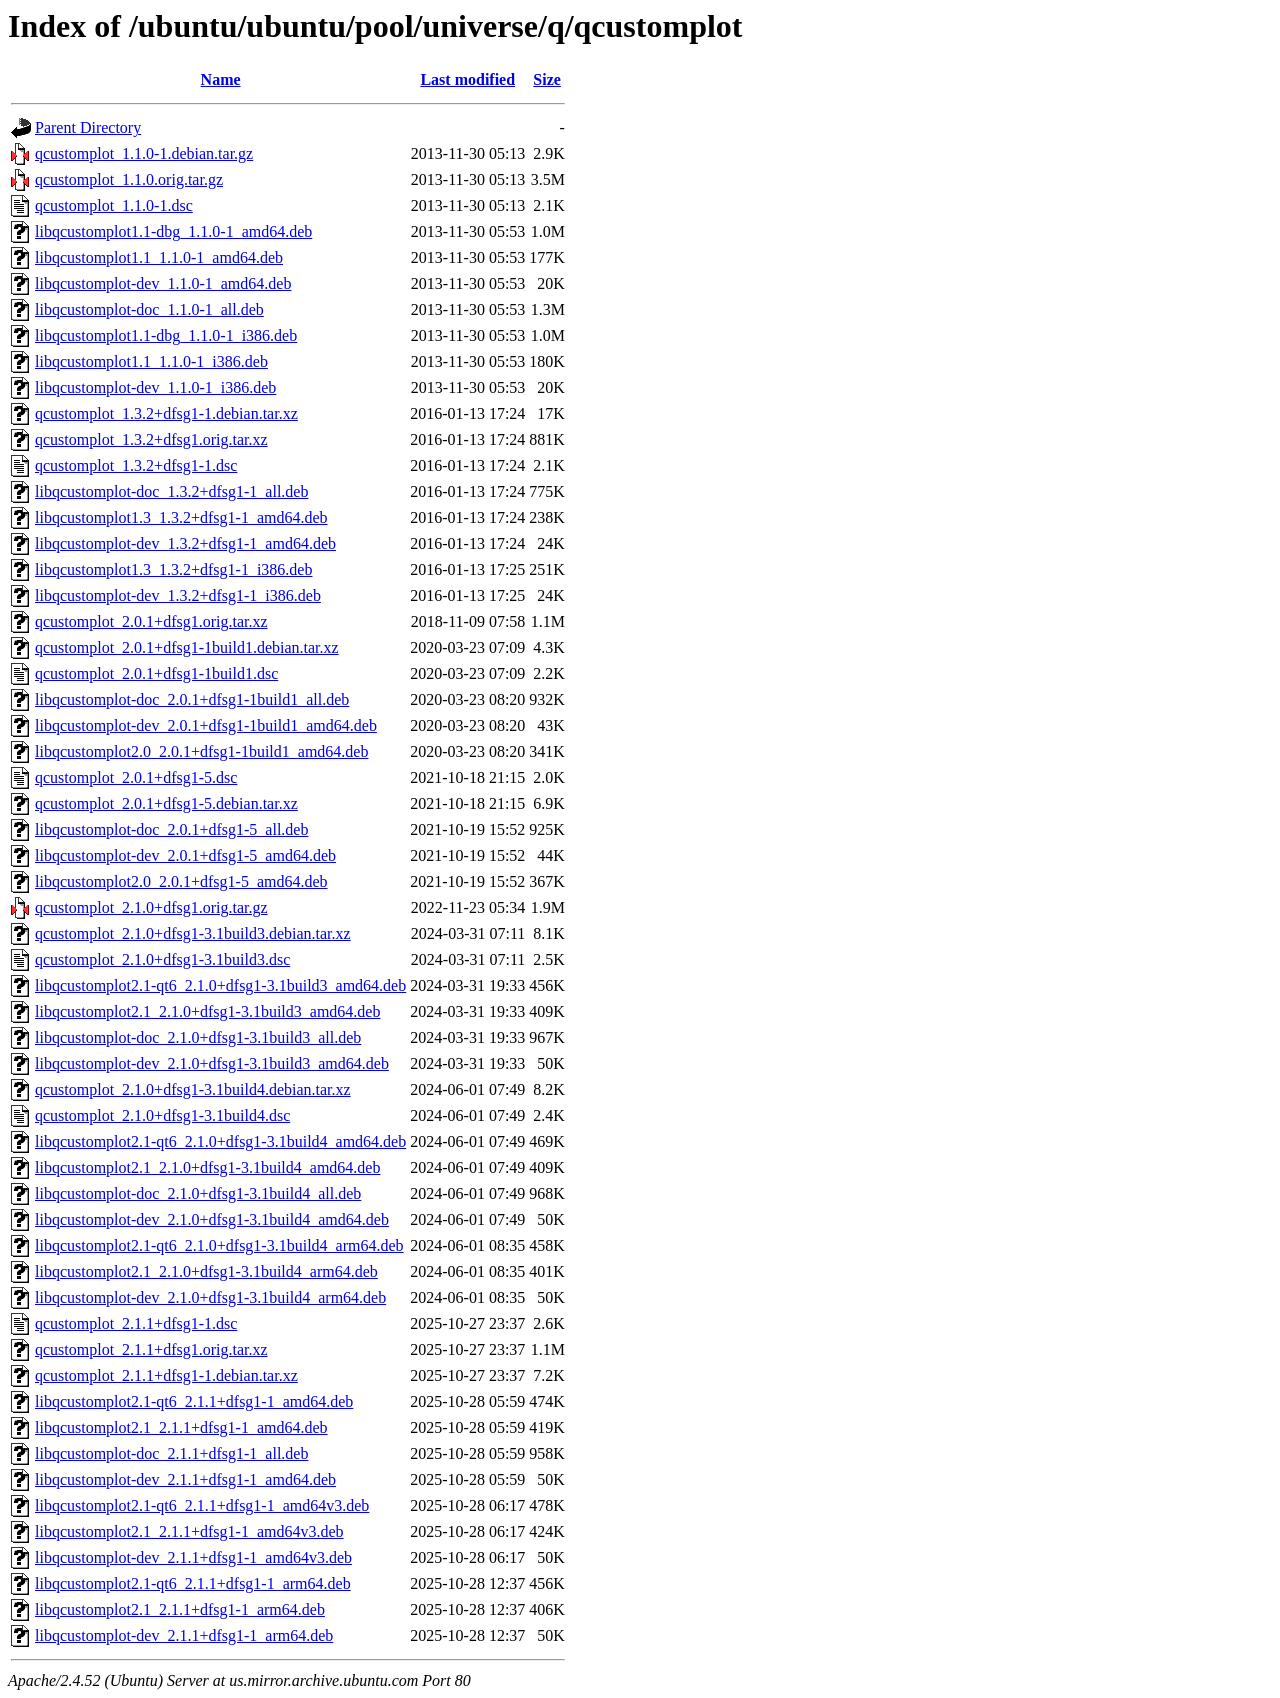 The height and width of the screenshot is (1698, 1280). What do you see at coordinates (155, 387) in the screenshot?
I see `libqcustomplot-dev_1.1.0-1_i386.deb` at bounding box center [155, 387].